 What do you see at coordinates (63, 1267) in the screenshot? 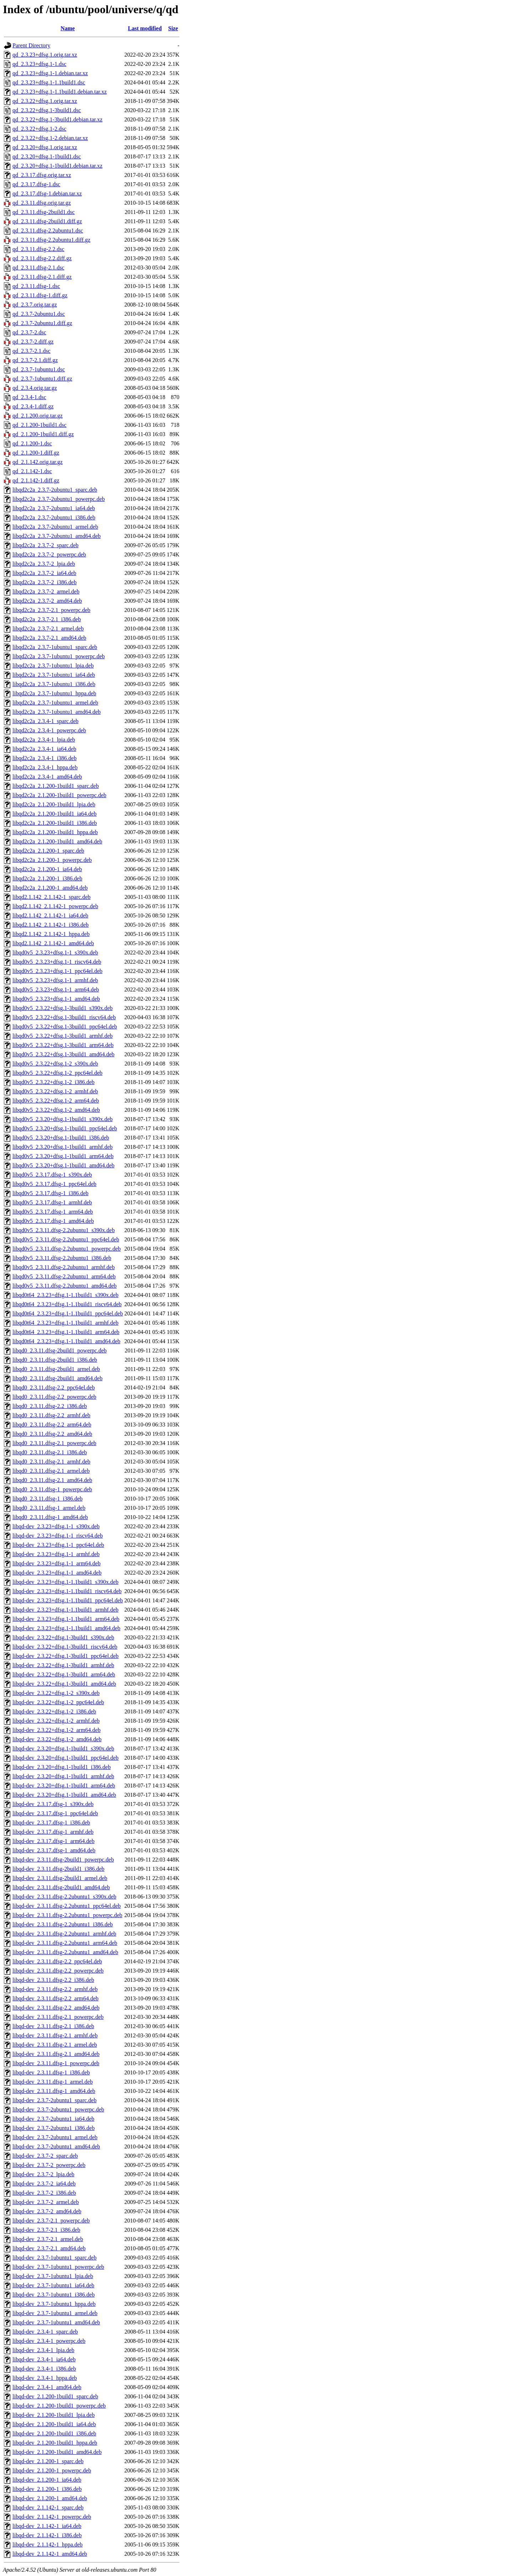
I see `libqd0v5_2.3.11.dfsg-2.2ubuntu1_armhf.deb` at bounding box center [63, 1267].